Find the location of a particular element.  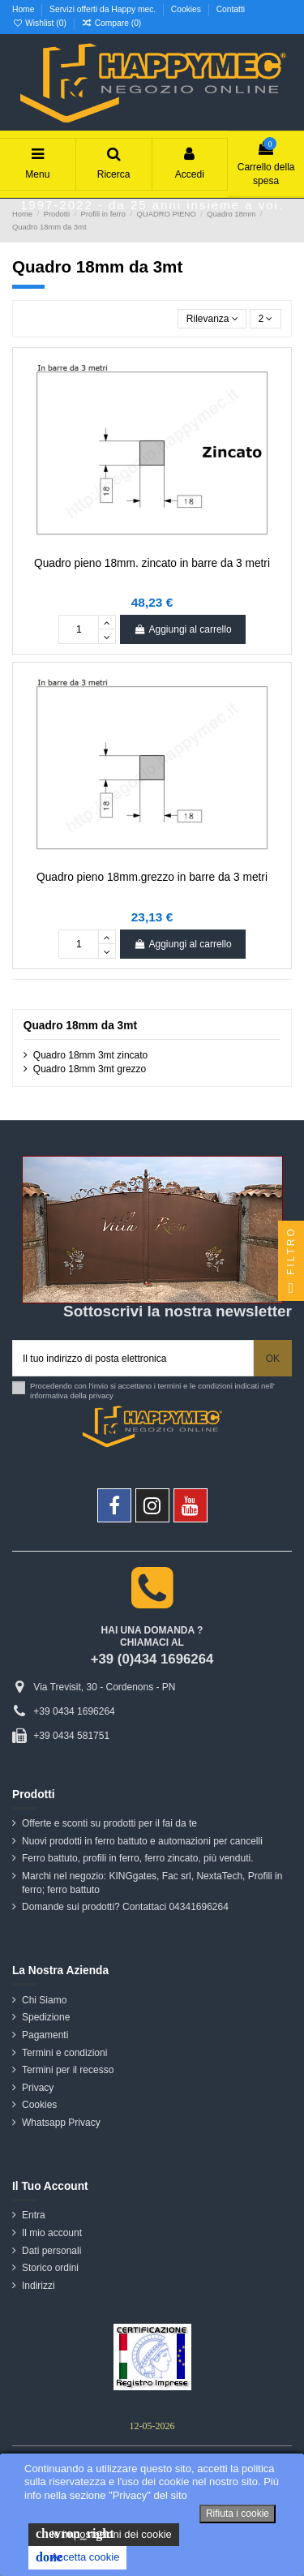

Quadro pieno 18mm. zincato in barre da 3 metri is located at coordinates (152, 563).